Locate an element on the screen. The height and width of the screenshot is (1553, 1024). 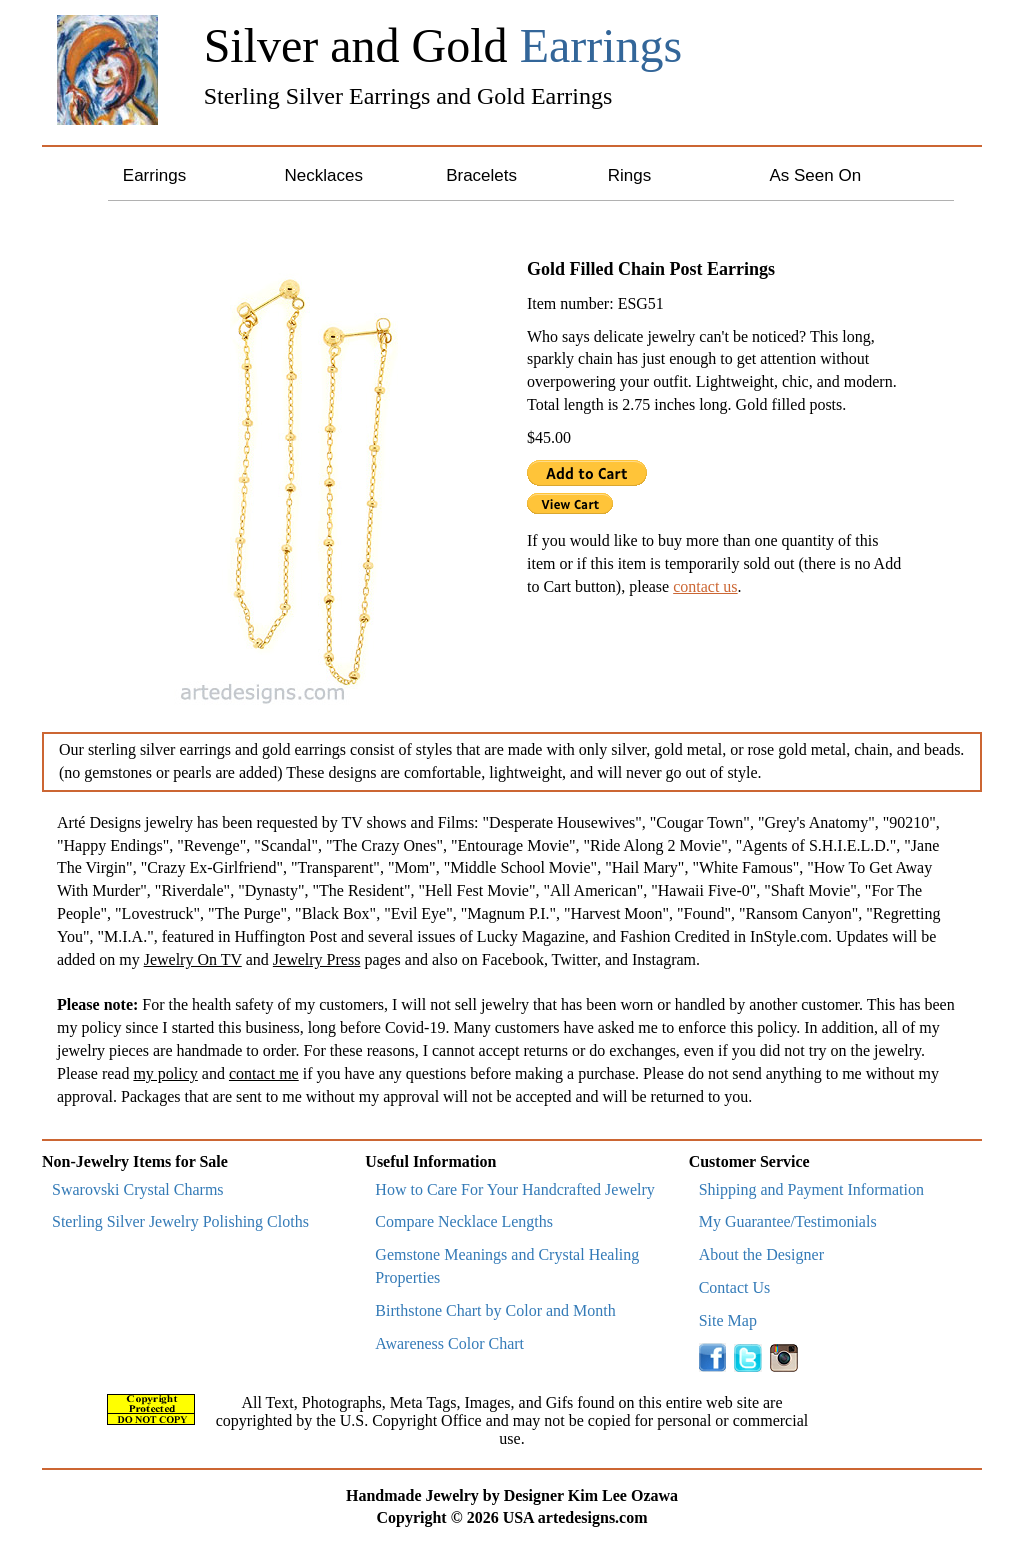
my policy is located at coordinates (165, 1073).